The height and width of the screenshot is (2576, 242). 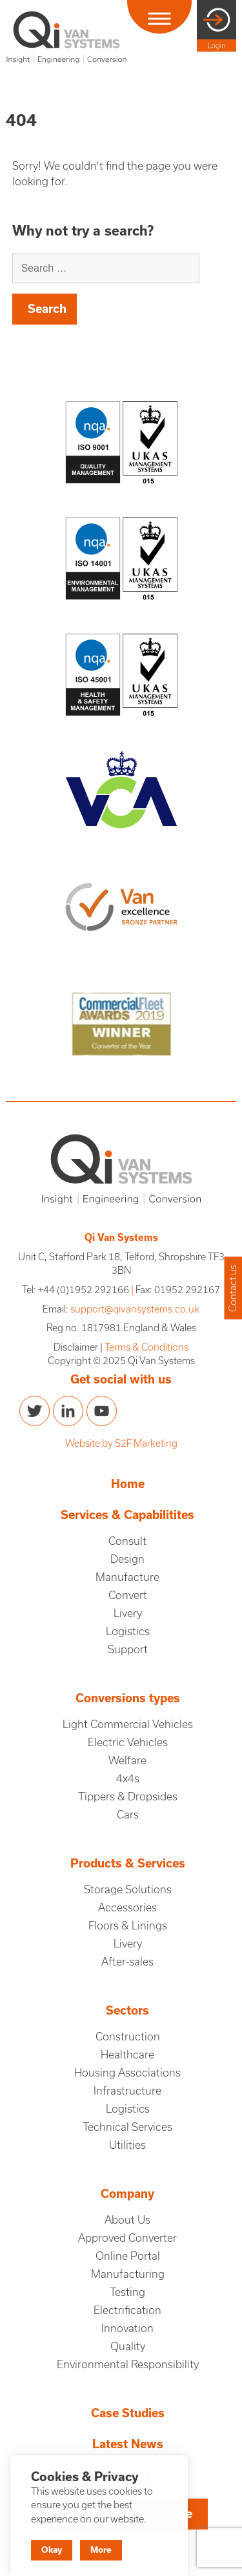 I want to click on Accessories, so click(x=127, y=1907).